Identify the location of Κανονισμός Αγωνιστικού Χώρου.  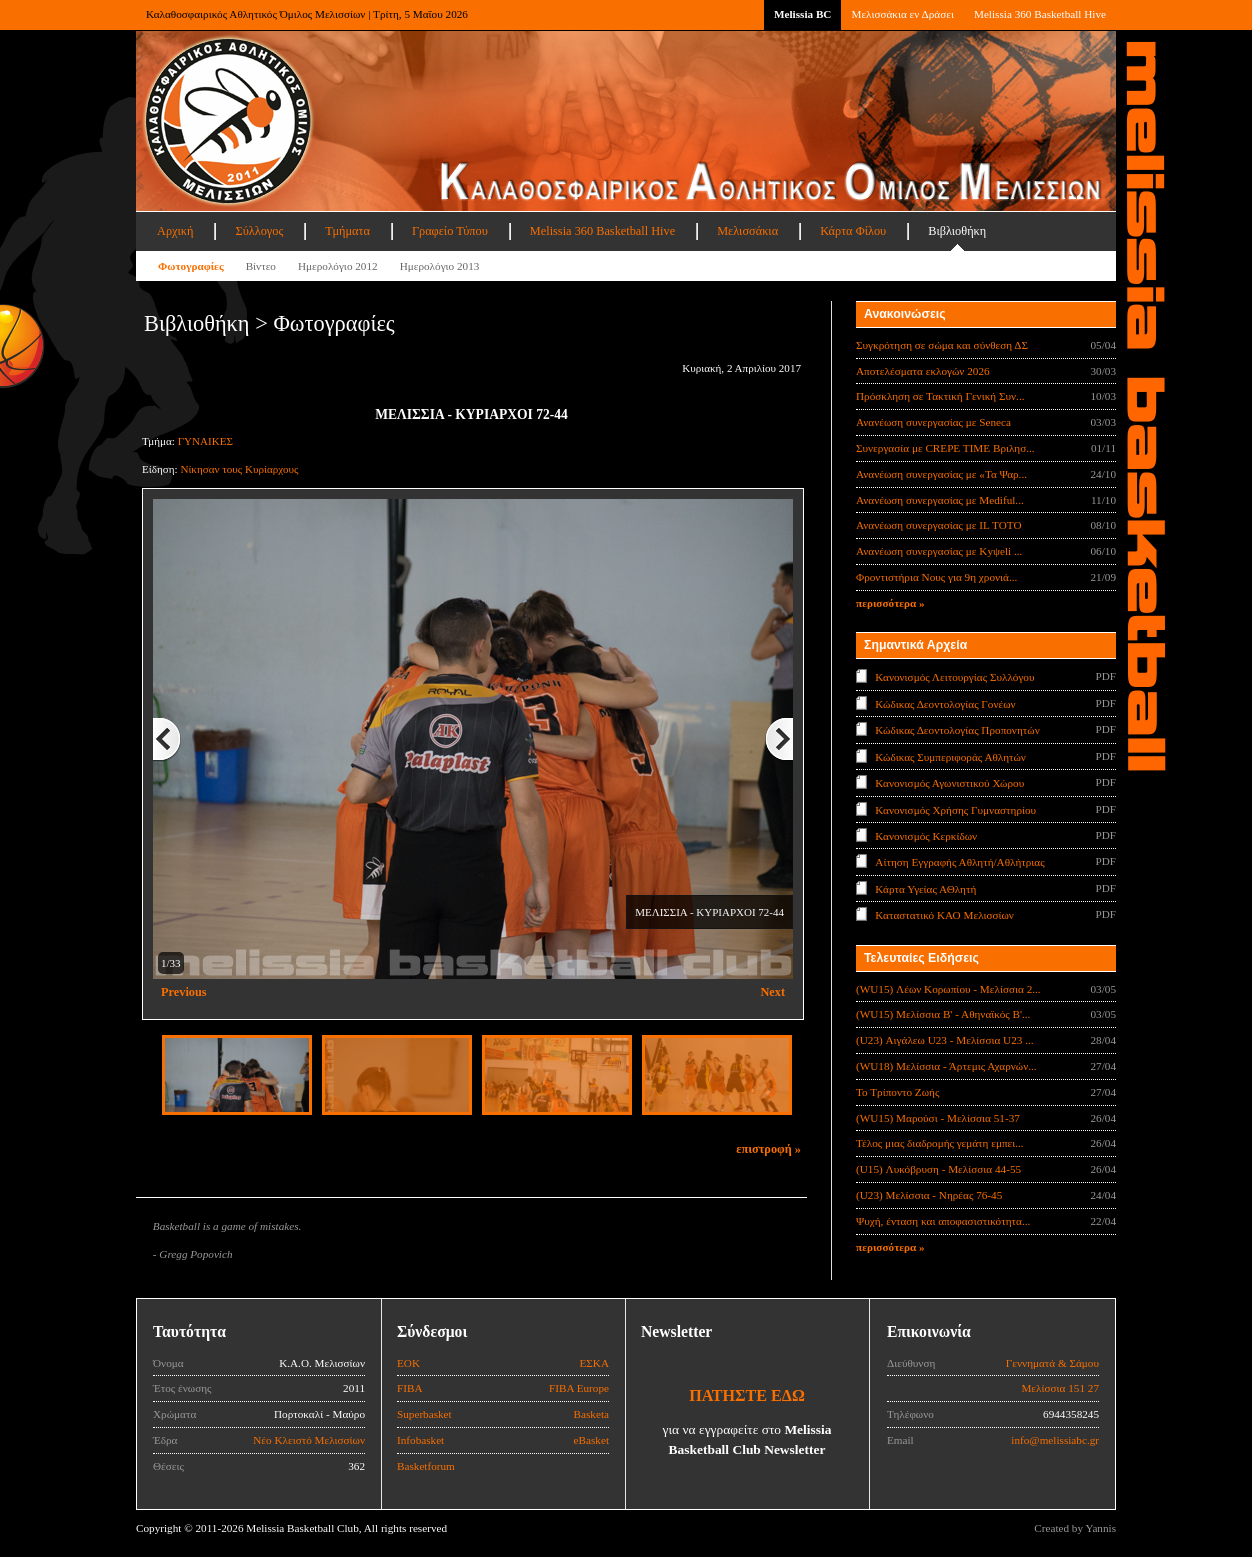
(949, 783).